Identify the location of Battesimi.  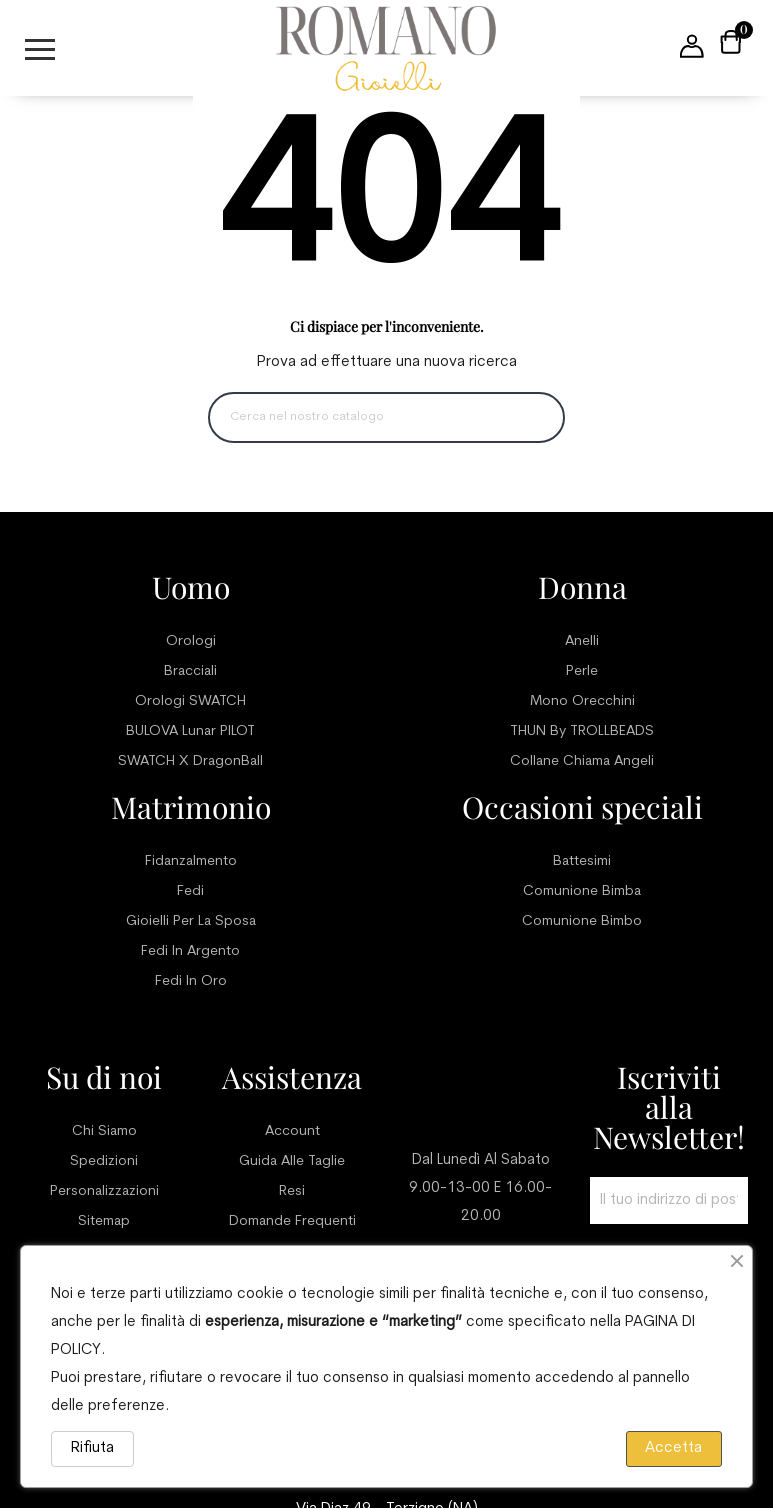
(582, 861).